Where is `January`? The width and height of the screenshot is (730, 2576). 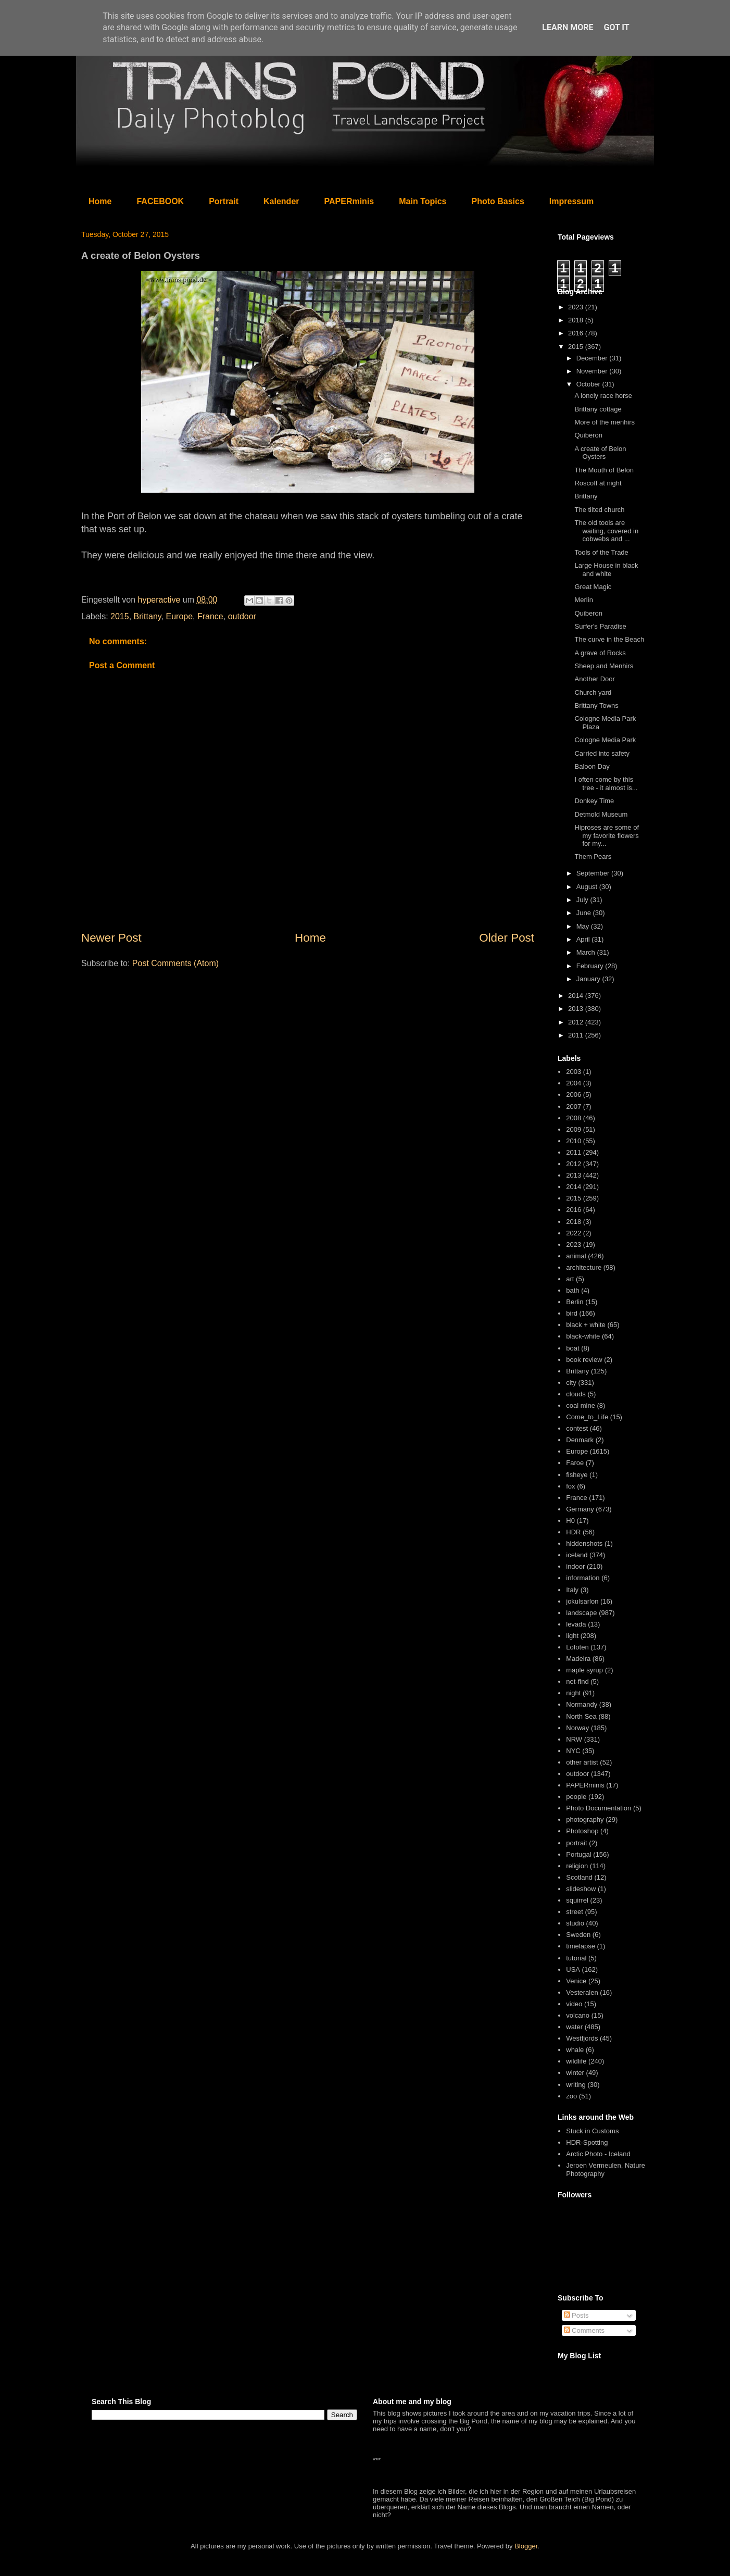 January is located at coordinates (589, 979).